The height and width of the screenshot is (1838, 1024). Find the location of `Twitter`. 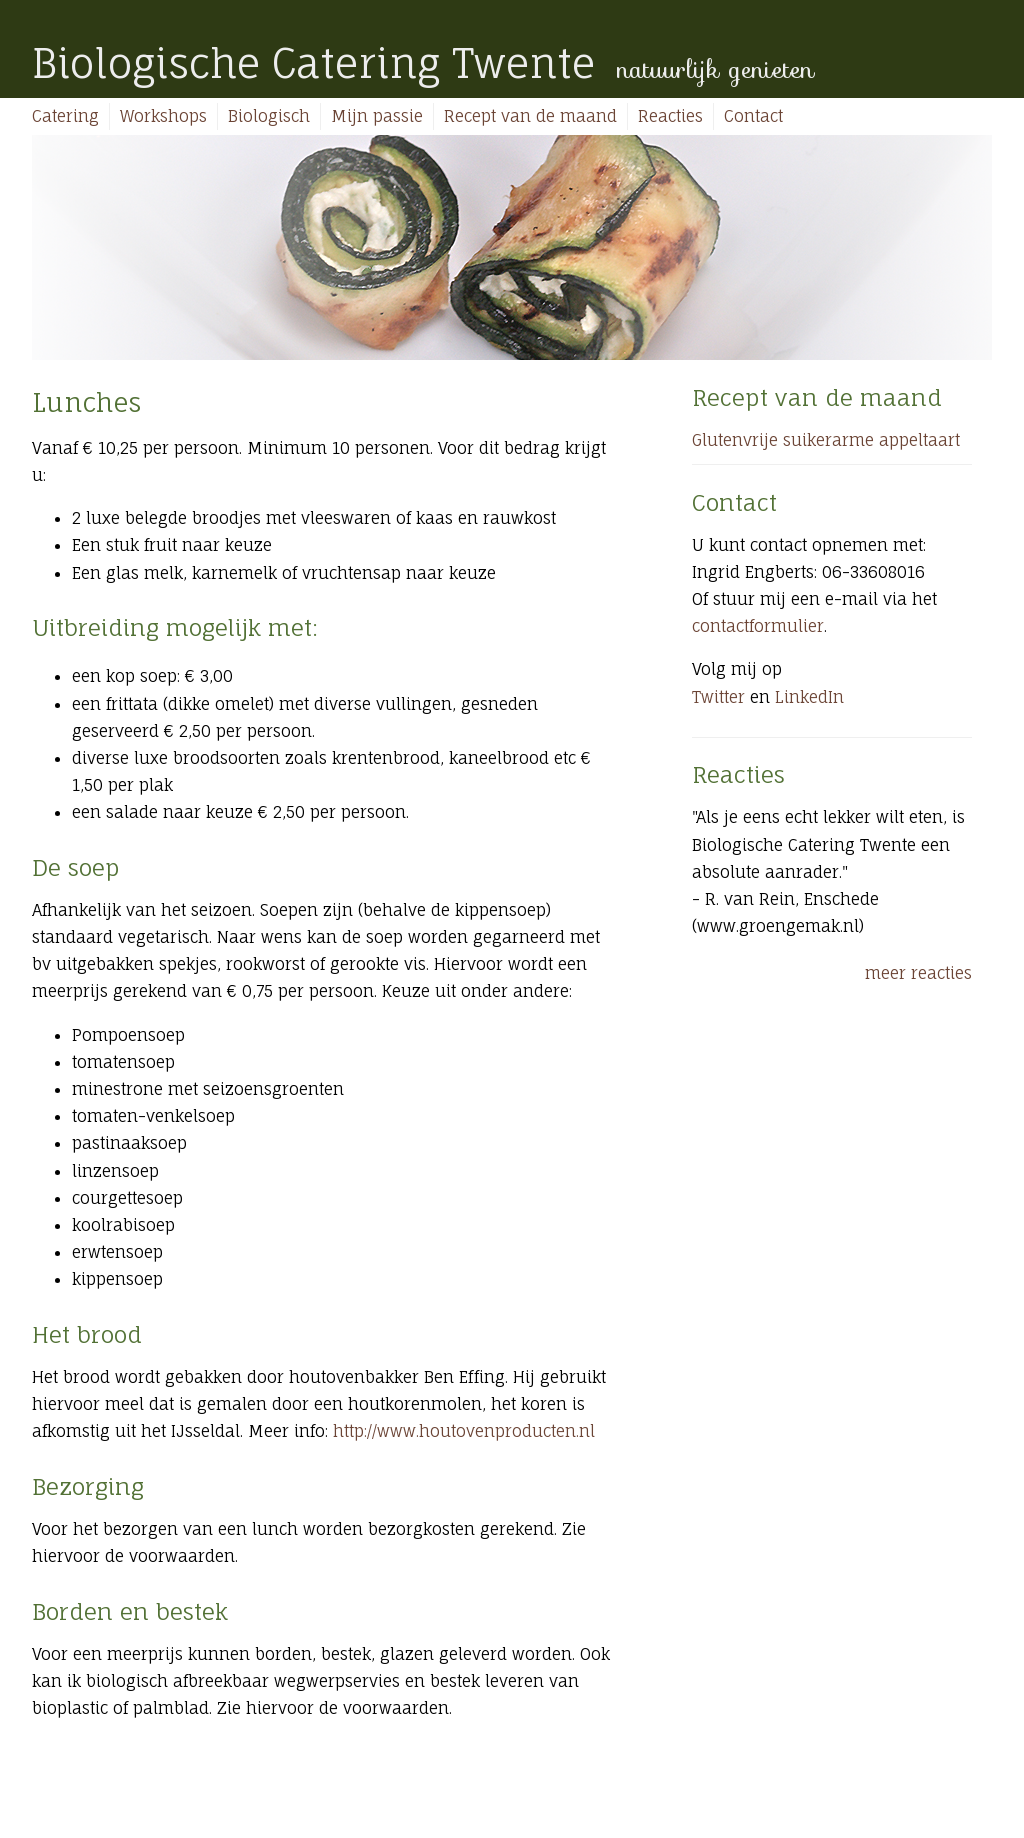

Twitter is located at coordinates (718, 697).